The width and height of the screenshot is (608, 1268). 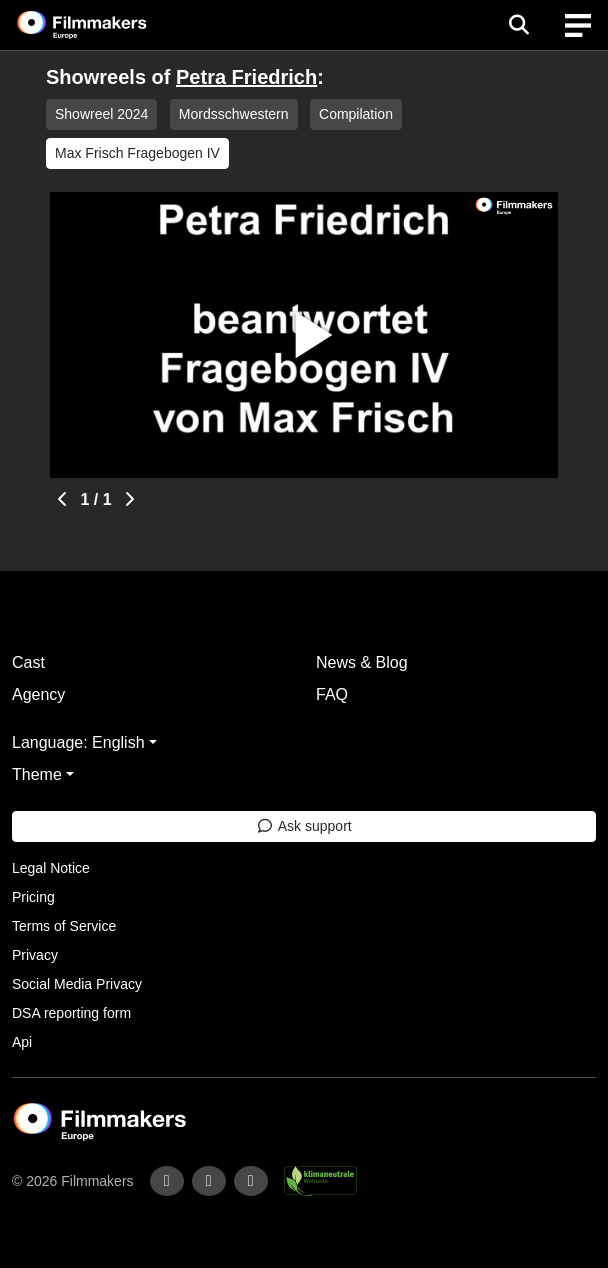 What do you see at coordinates (106, 25) in the screenshot?
I see `[logo]` at bounding box center [106, 25].